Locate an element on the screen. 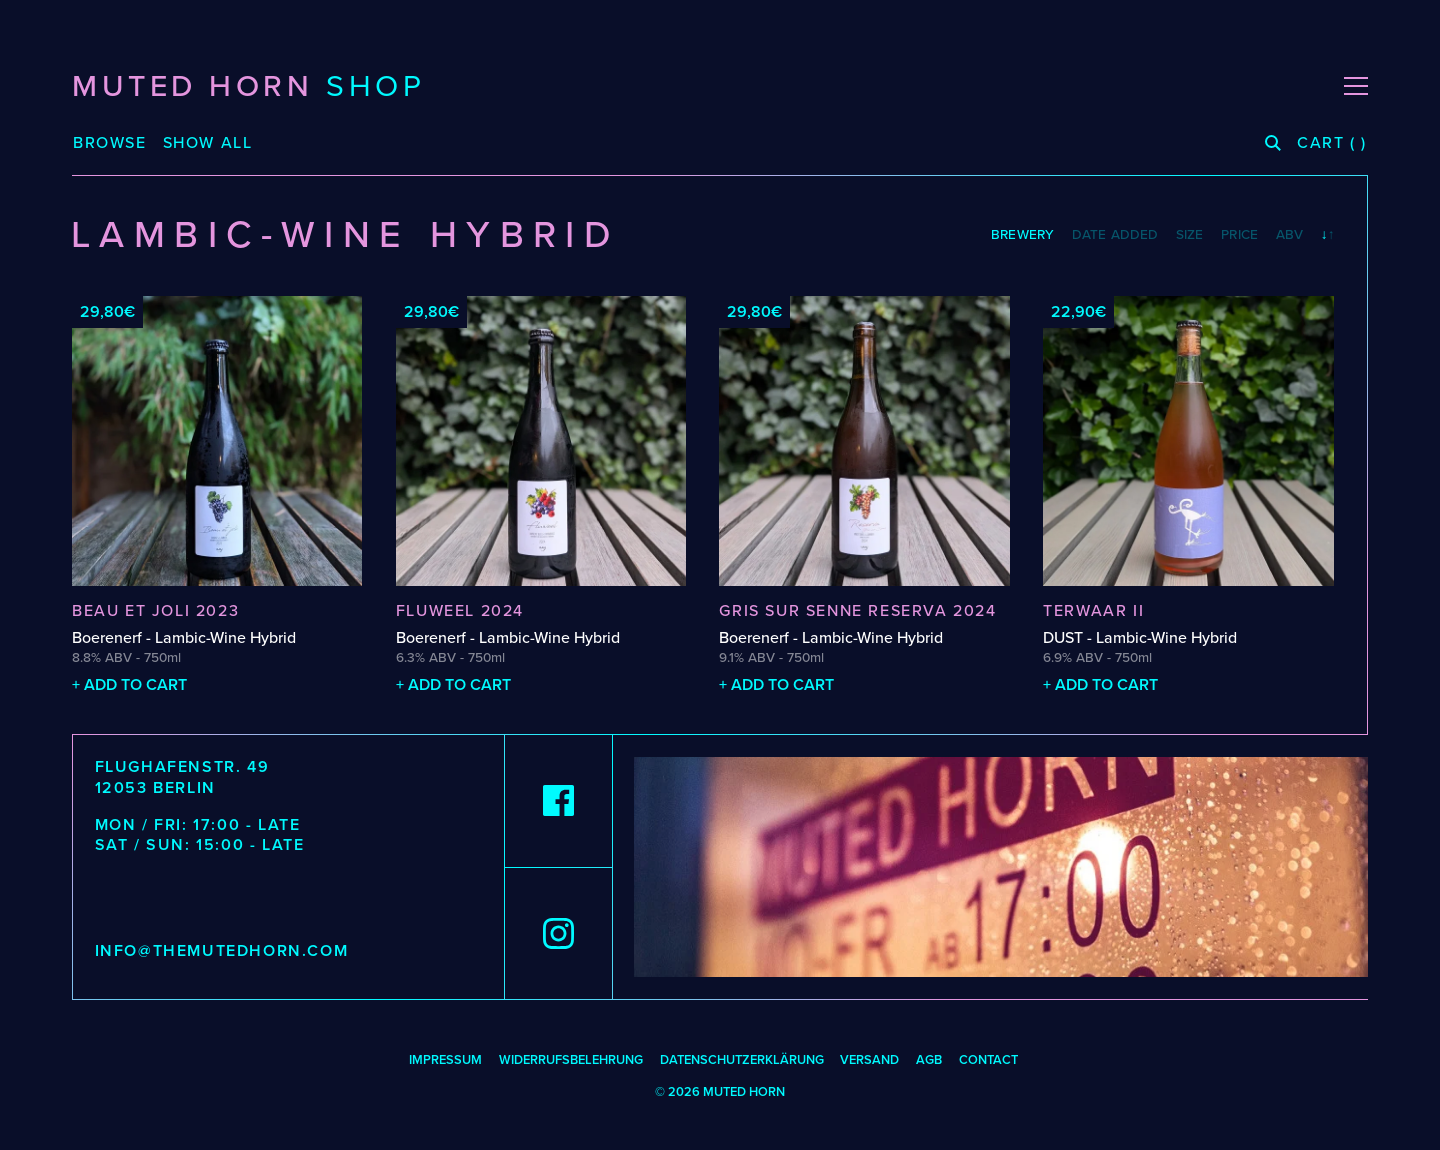 This screenshot has width=1440, height=1150. AGB is located at coordinates (929, 1060).